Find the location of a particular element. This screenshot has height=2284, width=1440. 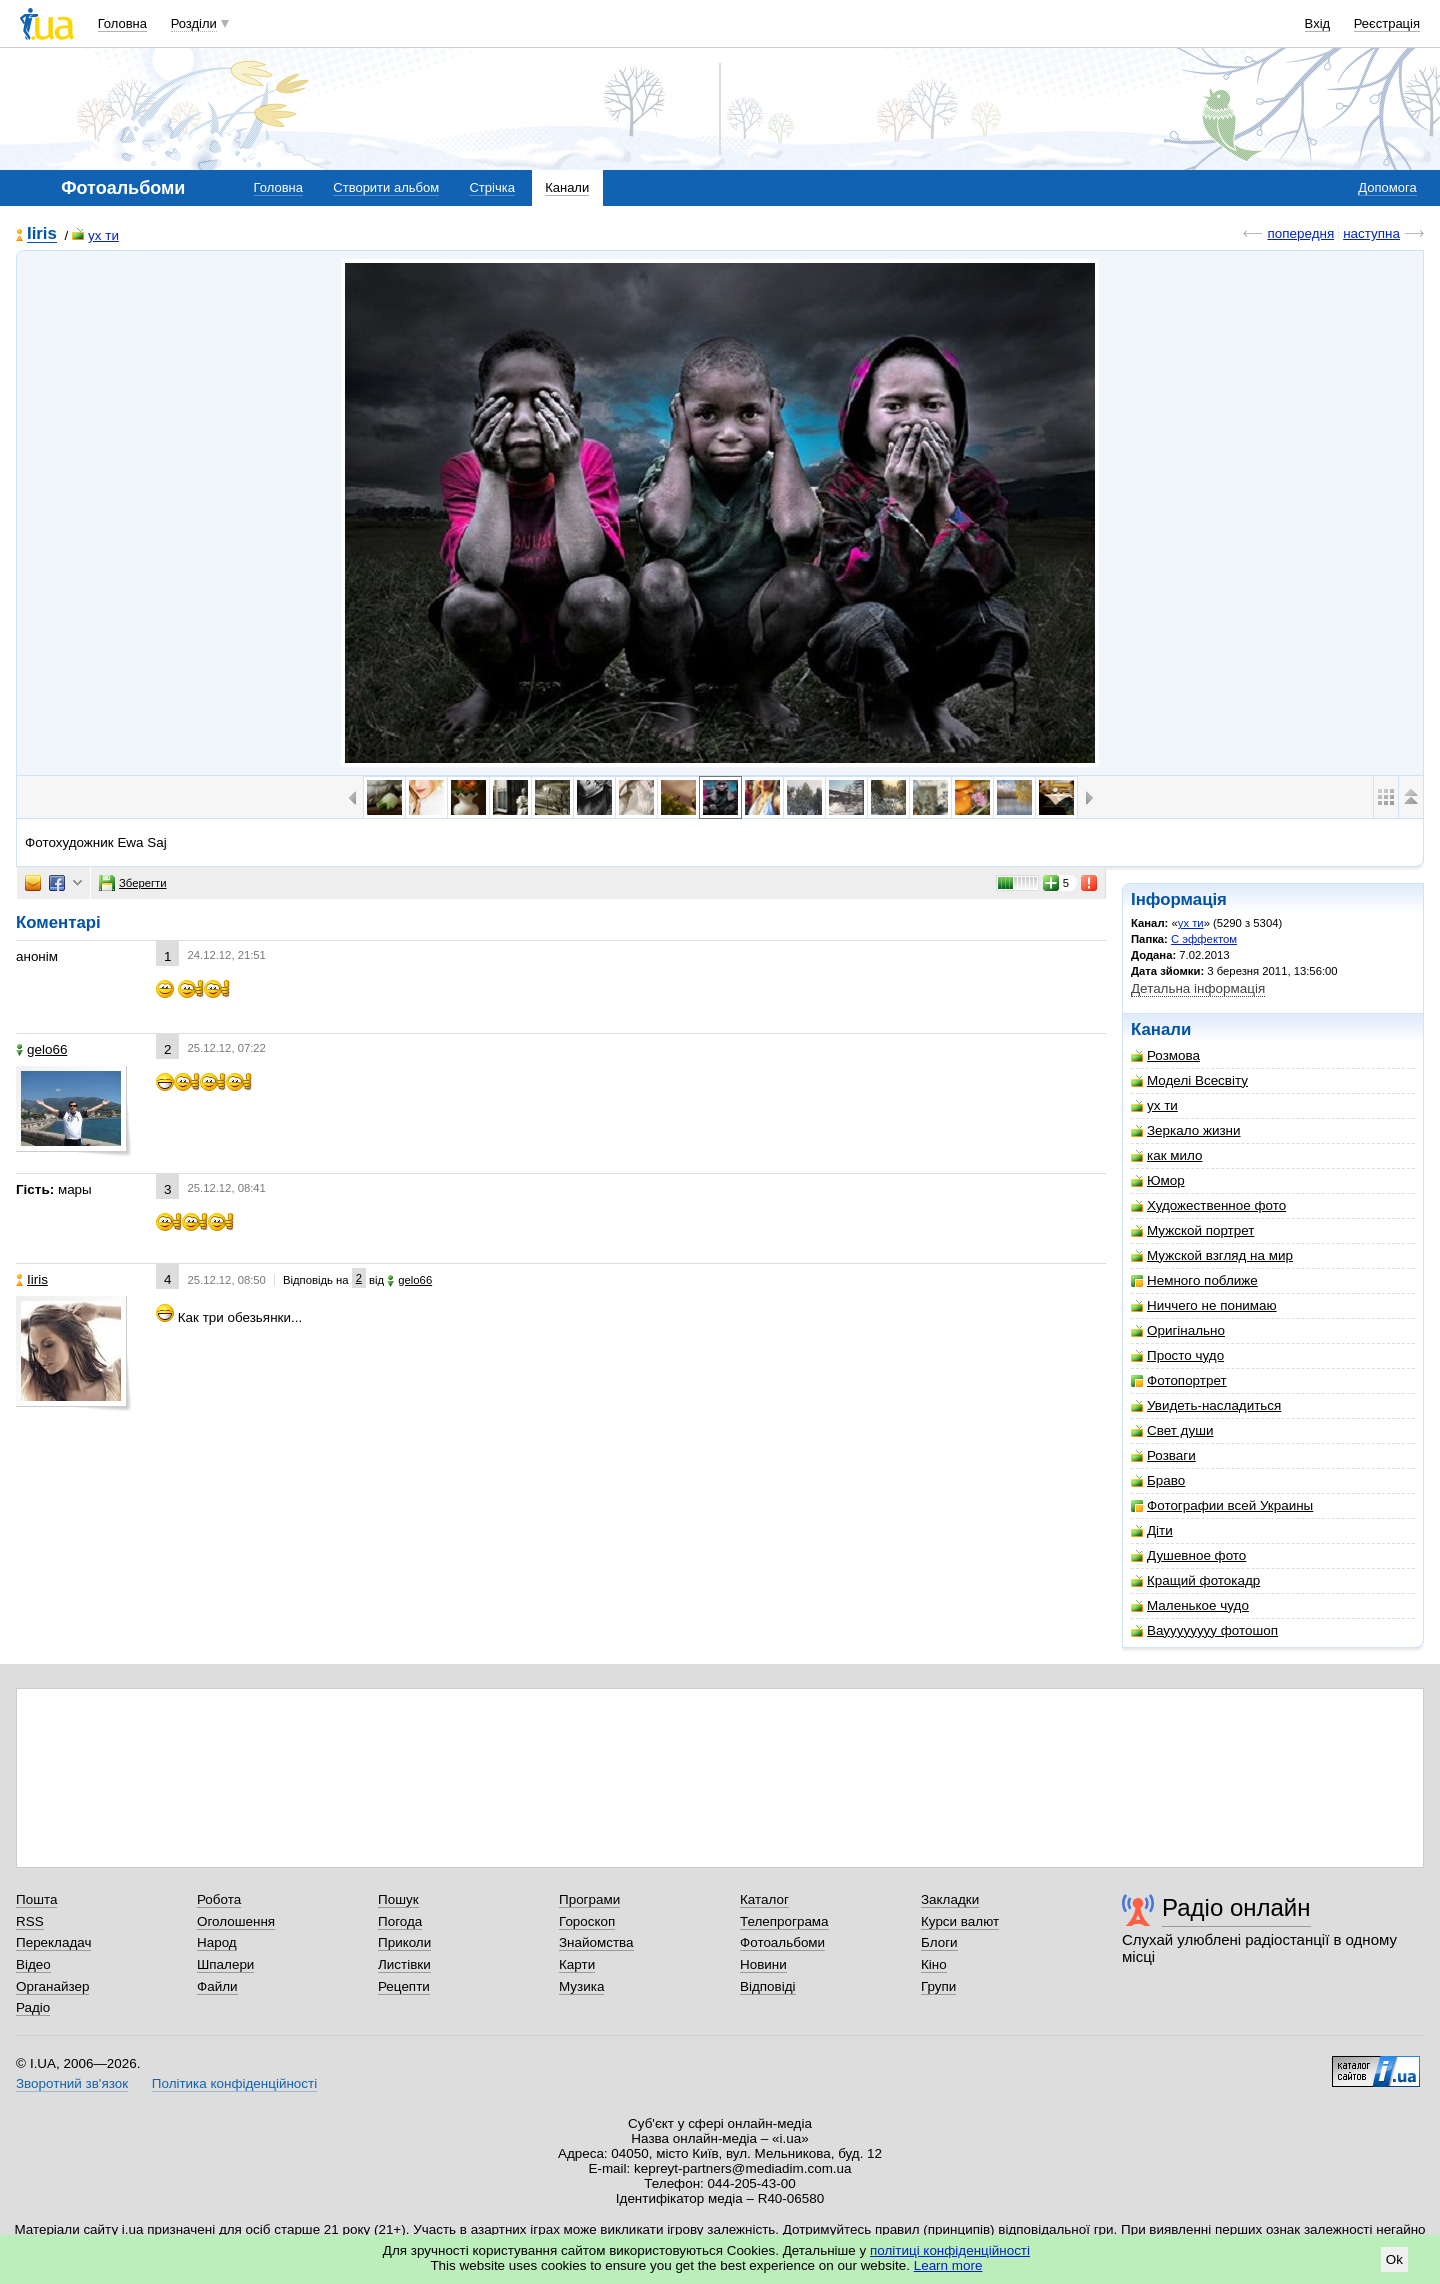

Каталог is located at coordinates (764, 1899).